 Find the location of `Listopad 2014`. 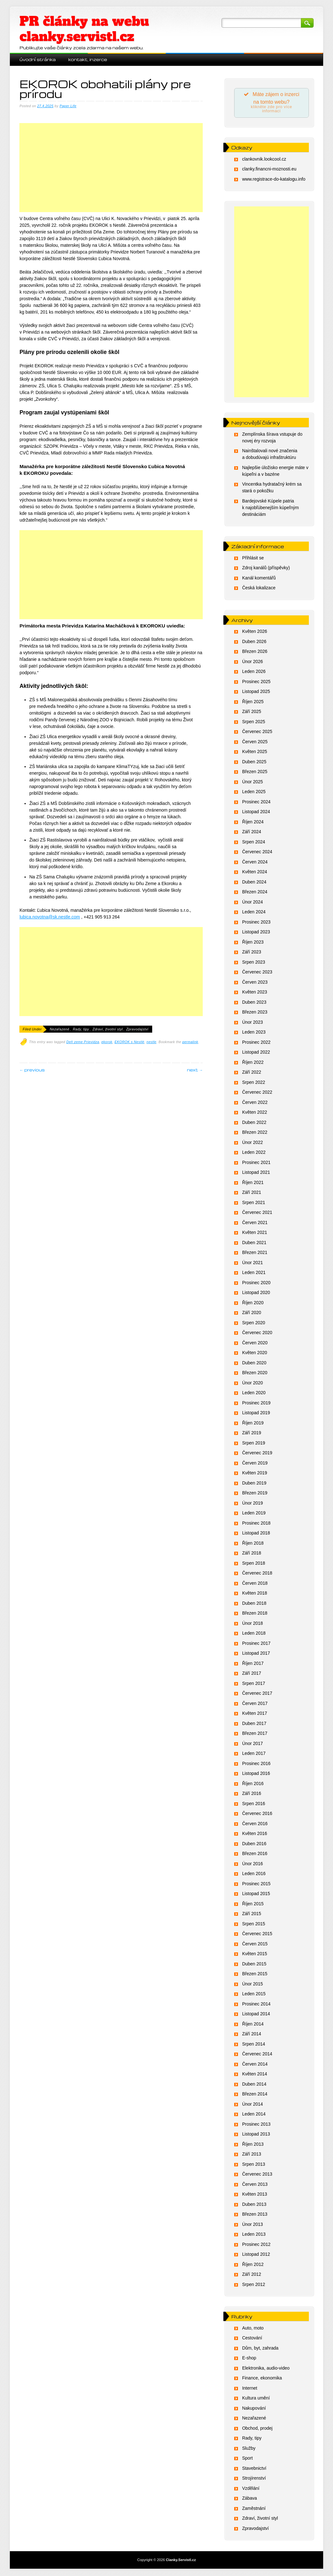

Listopad 2014 is located at coordinates (256, 2014).